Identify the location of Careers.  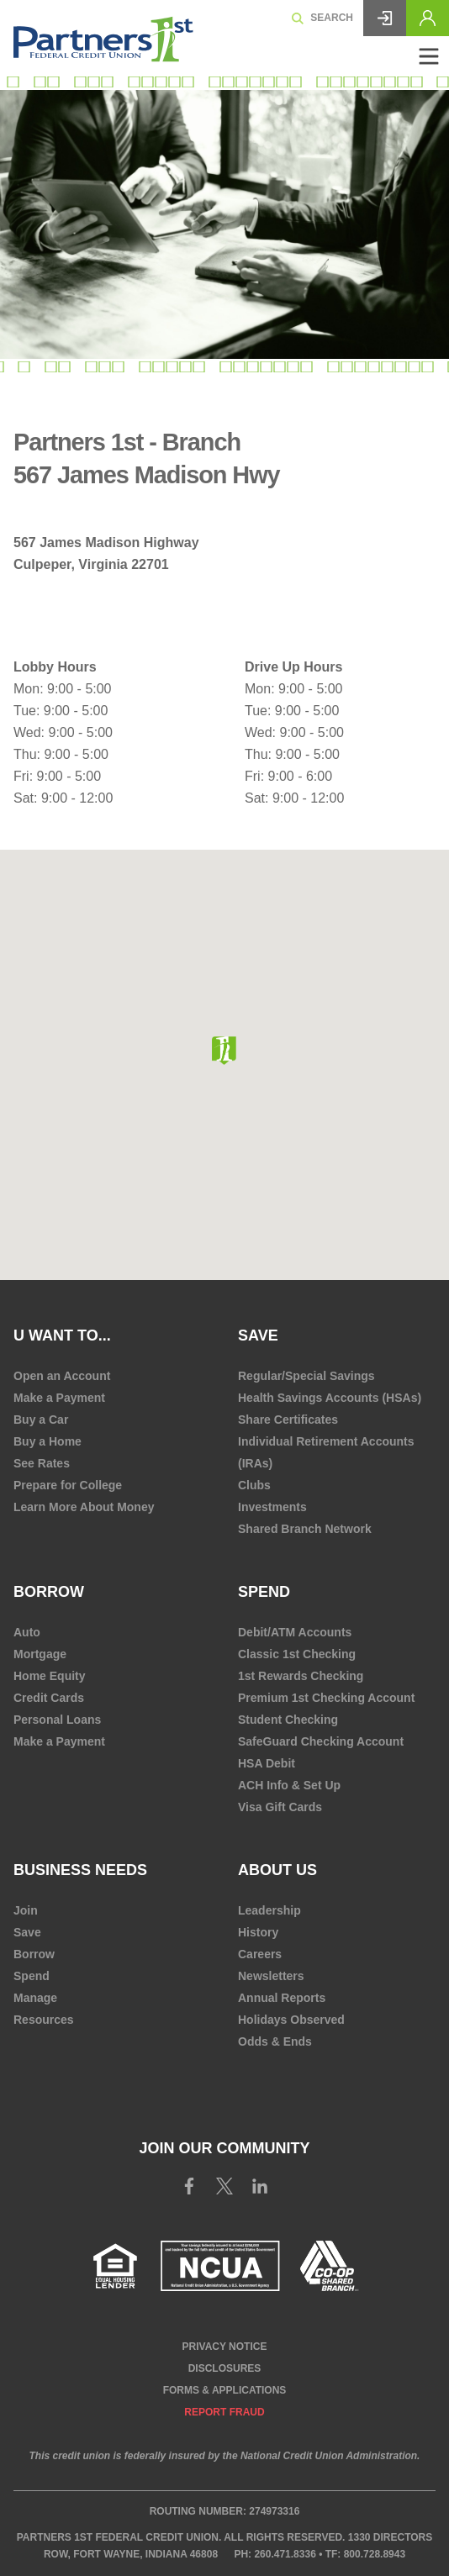
(260, 1954).